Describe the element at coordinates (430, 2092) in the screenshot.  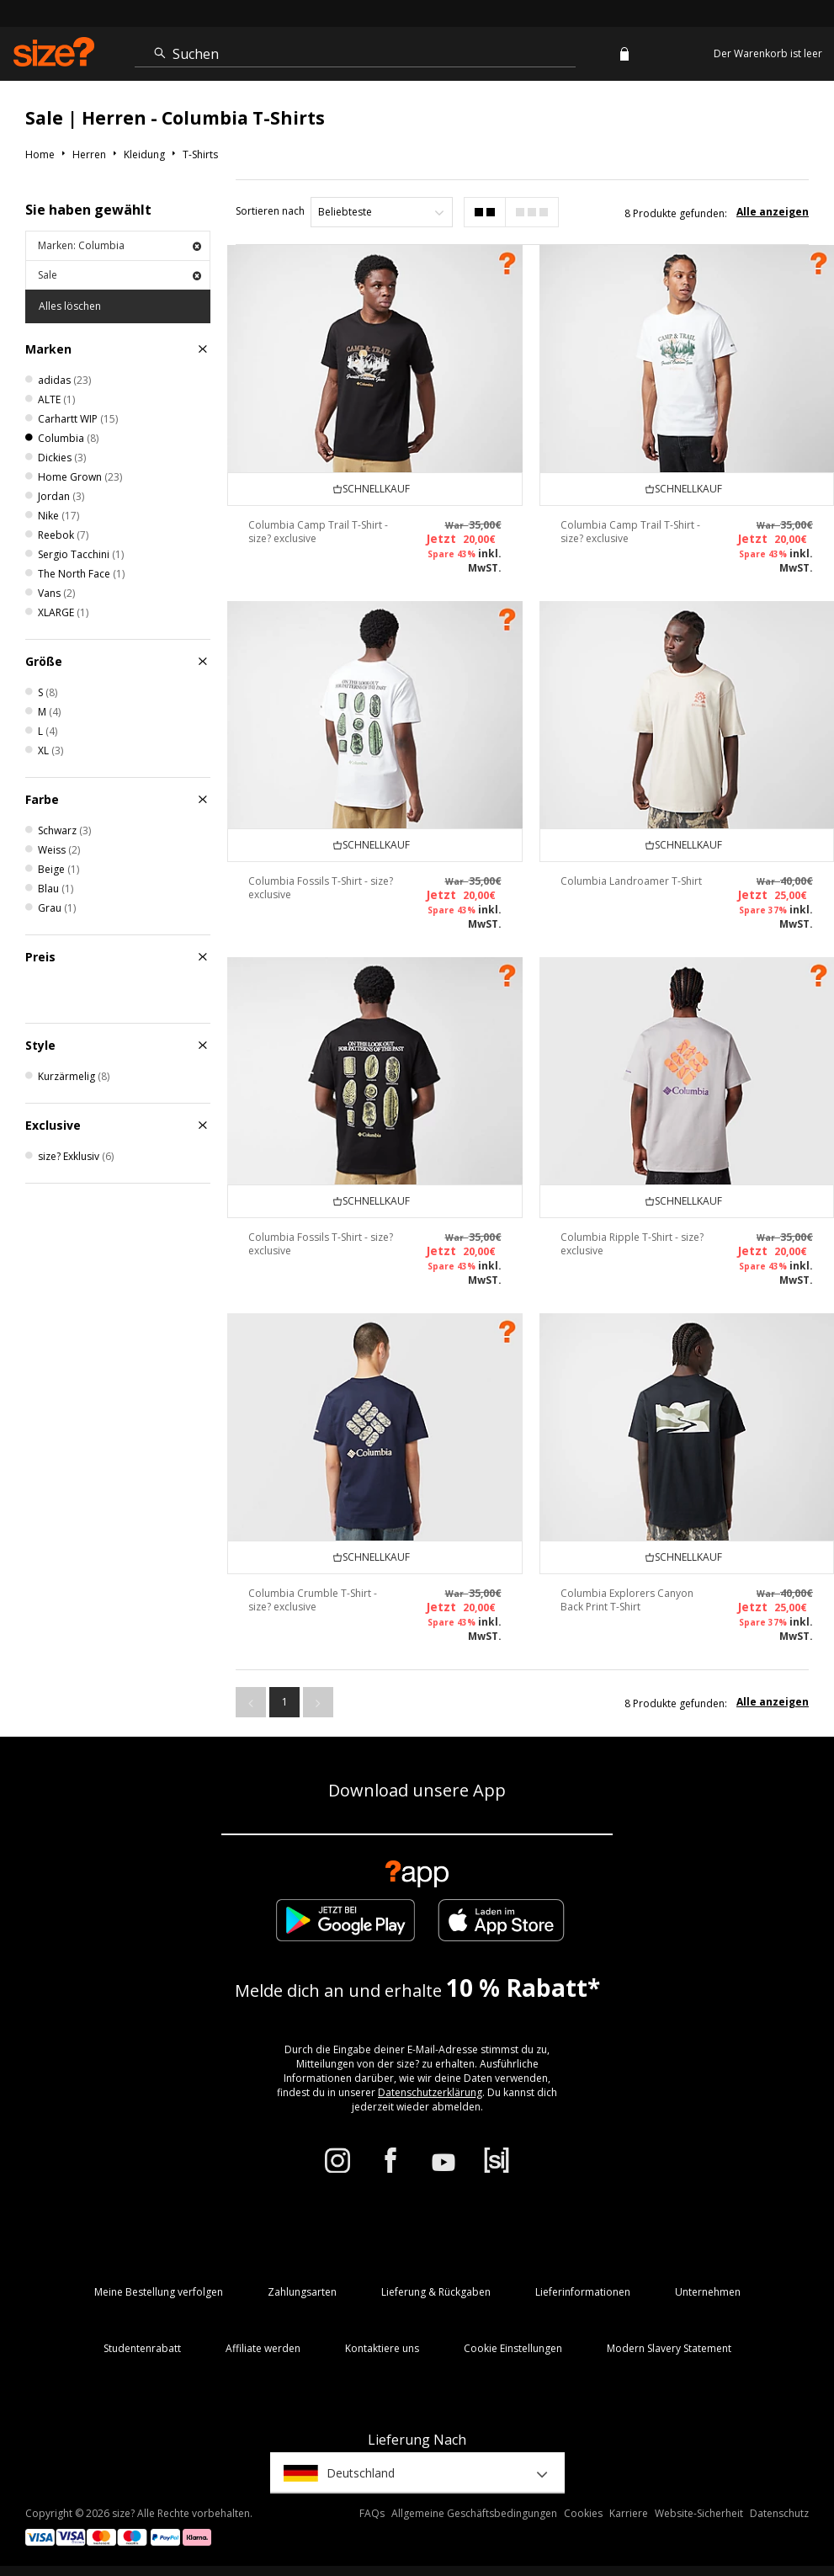
I see `Datenschutzerklärung` at that location.